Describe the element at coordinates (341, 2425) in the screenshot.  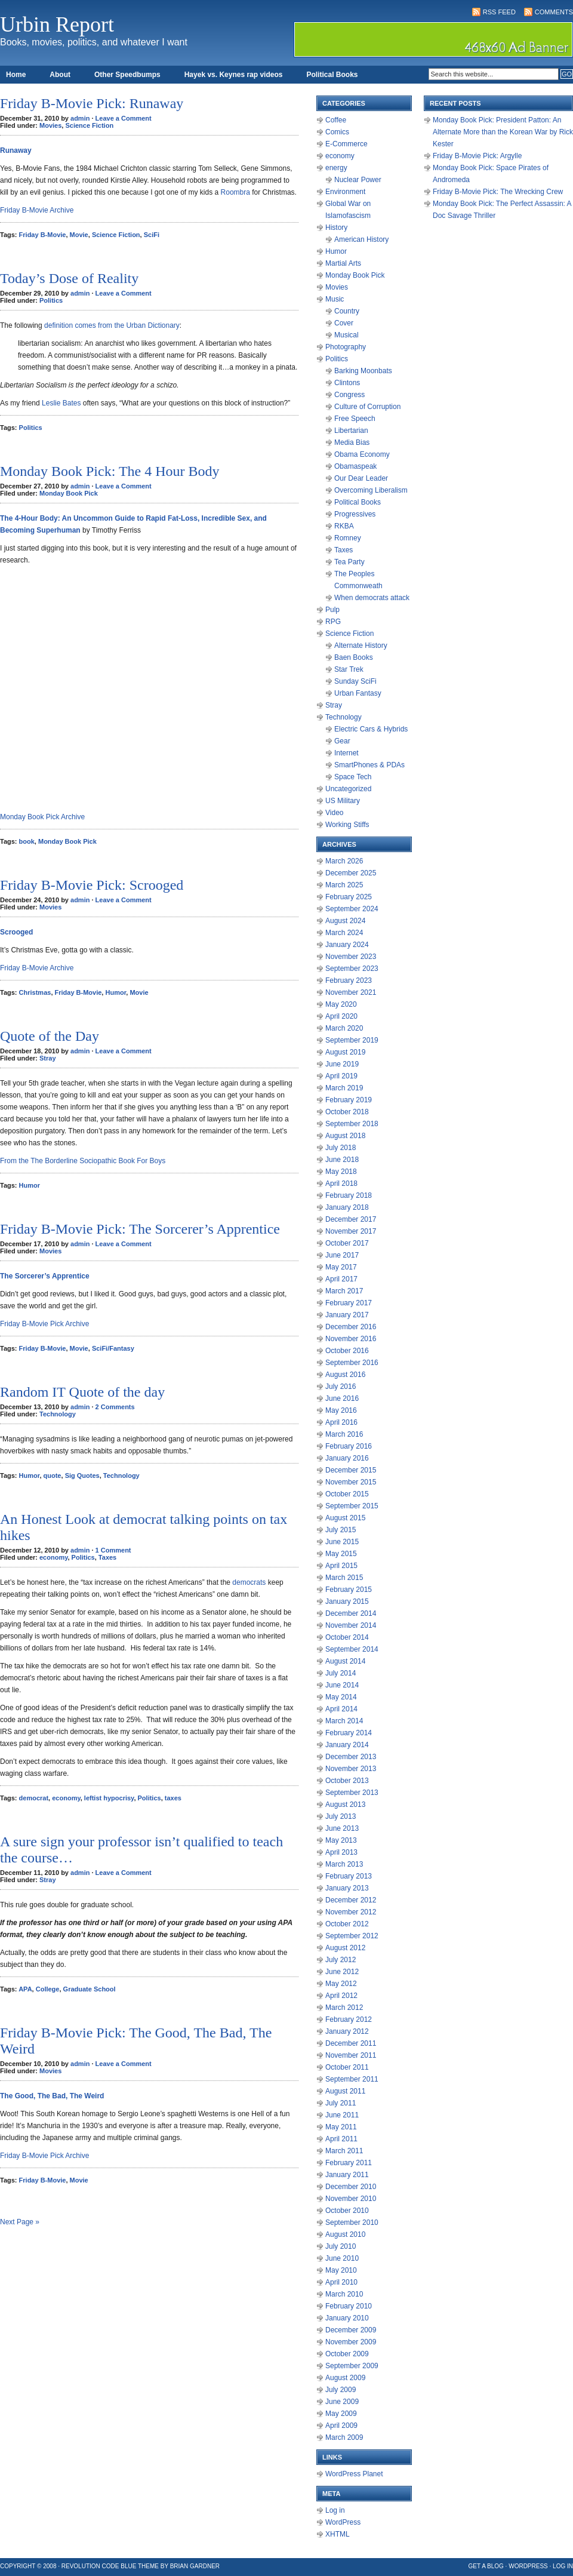
I see `April 2009` at that location.